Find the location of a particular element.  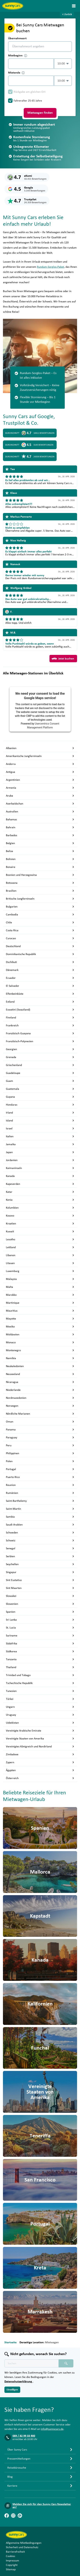

Lesotho is located at coordinates (40, 1239).